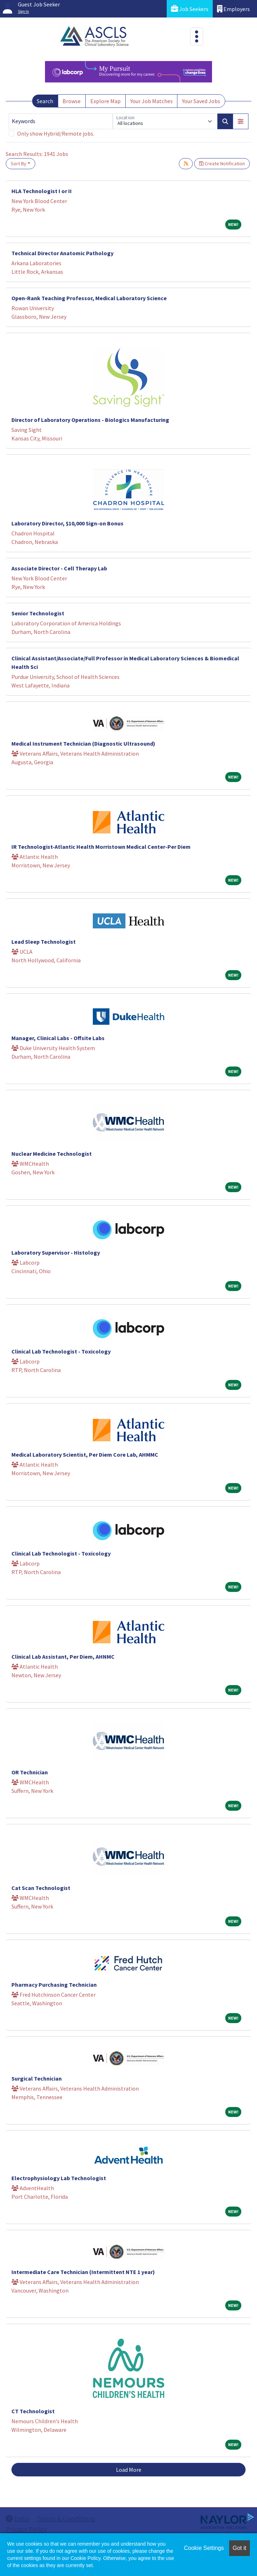 The image size is (257, 2576). What do you see at coordinates (101, 846) in the screenshot?
I see `IR Technologist-Atlantic Health Morristown Medical Center-Per Diem` at bounding box center [101, 846].